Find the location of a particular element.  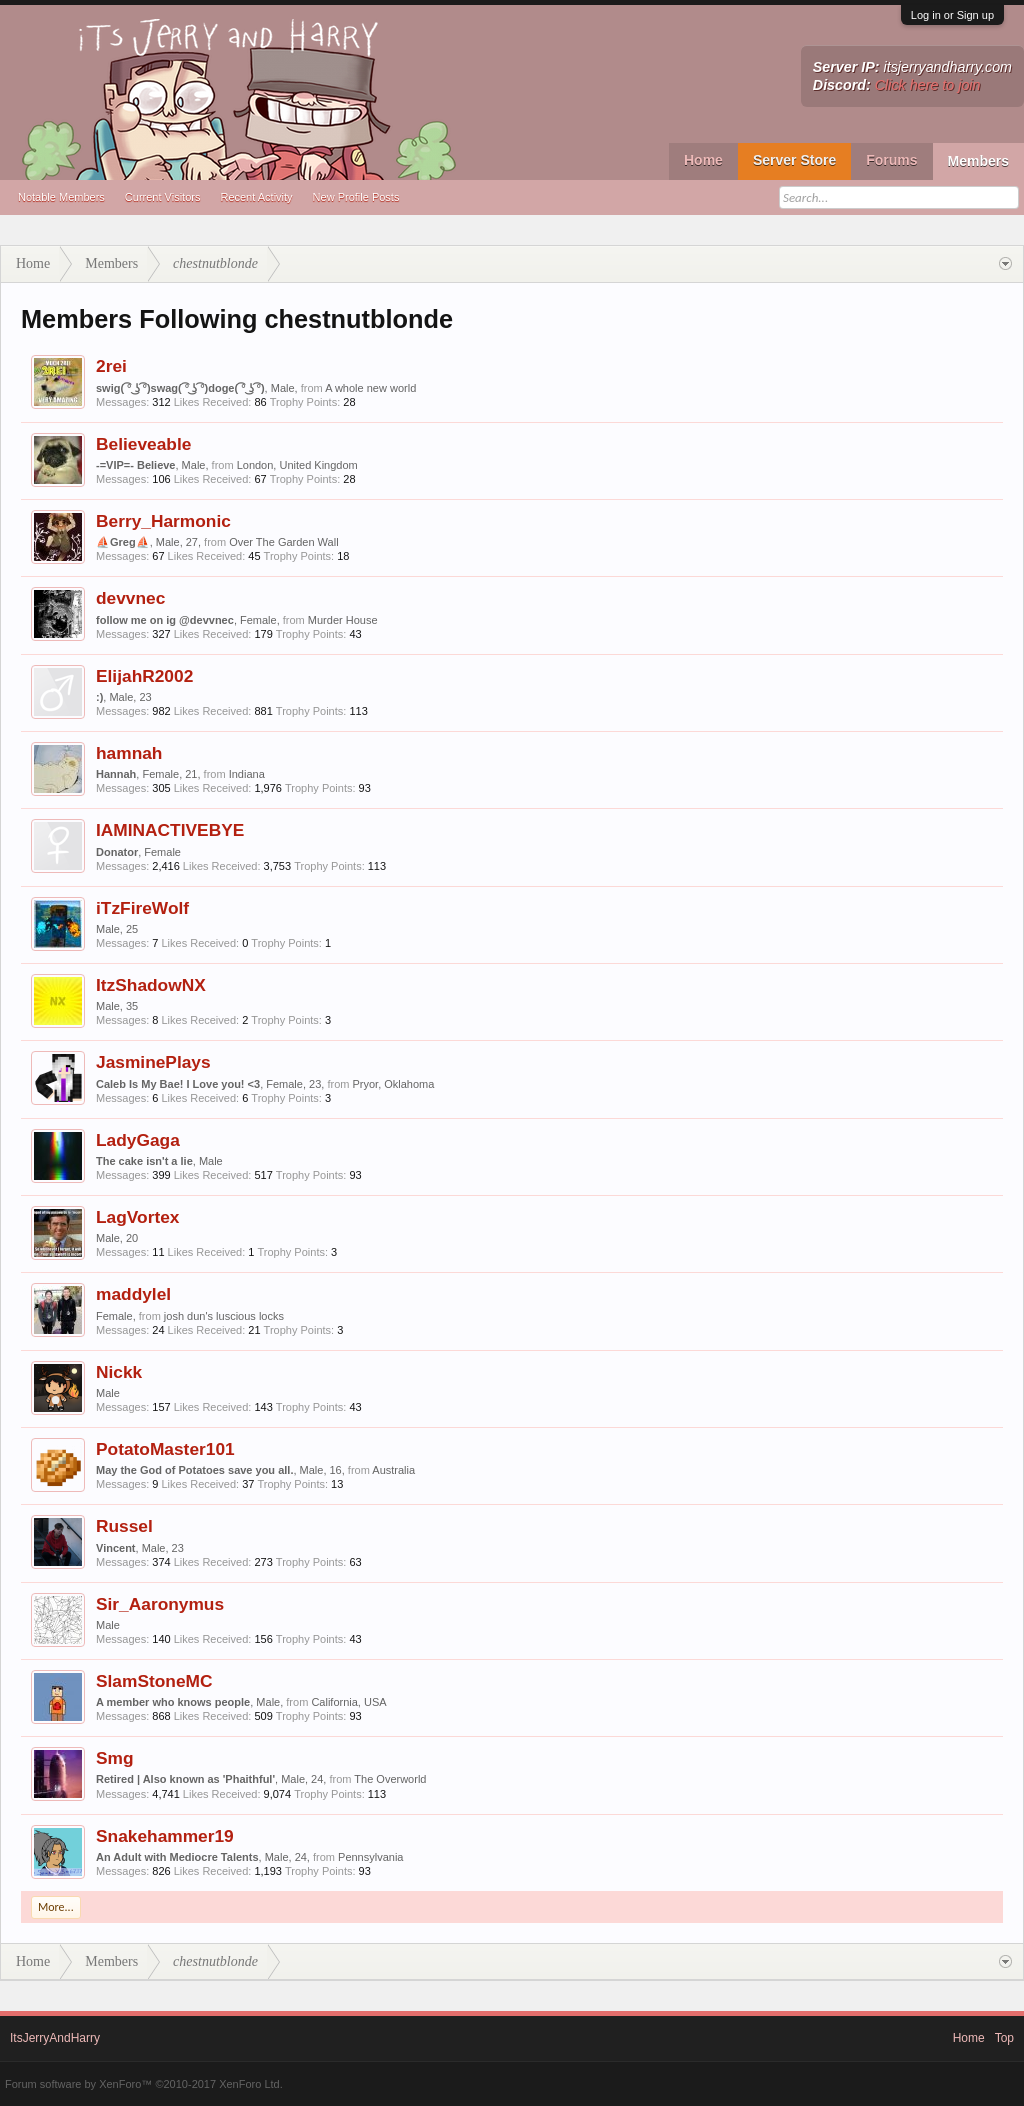

IAMINACTIVEBYE is located at coordinates (170, 830).